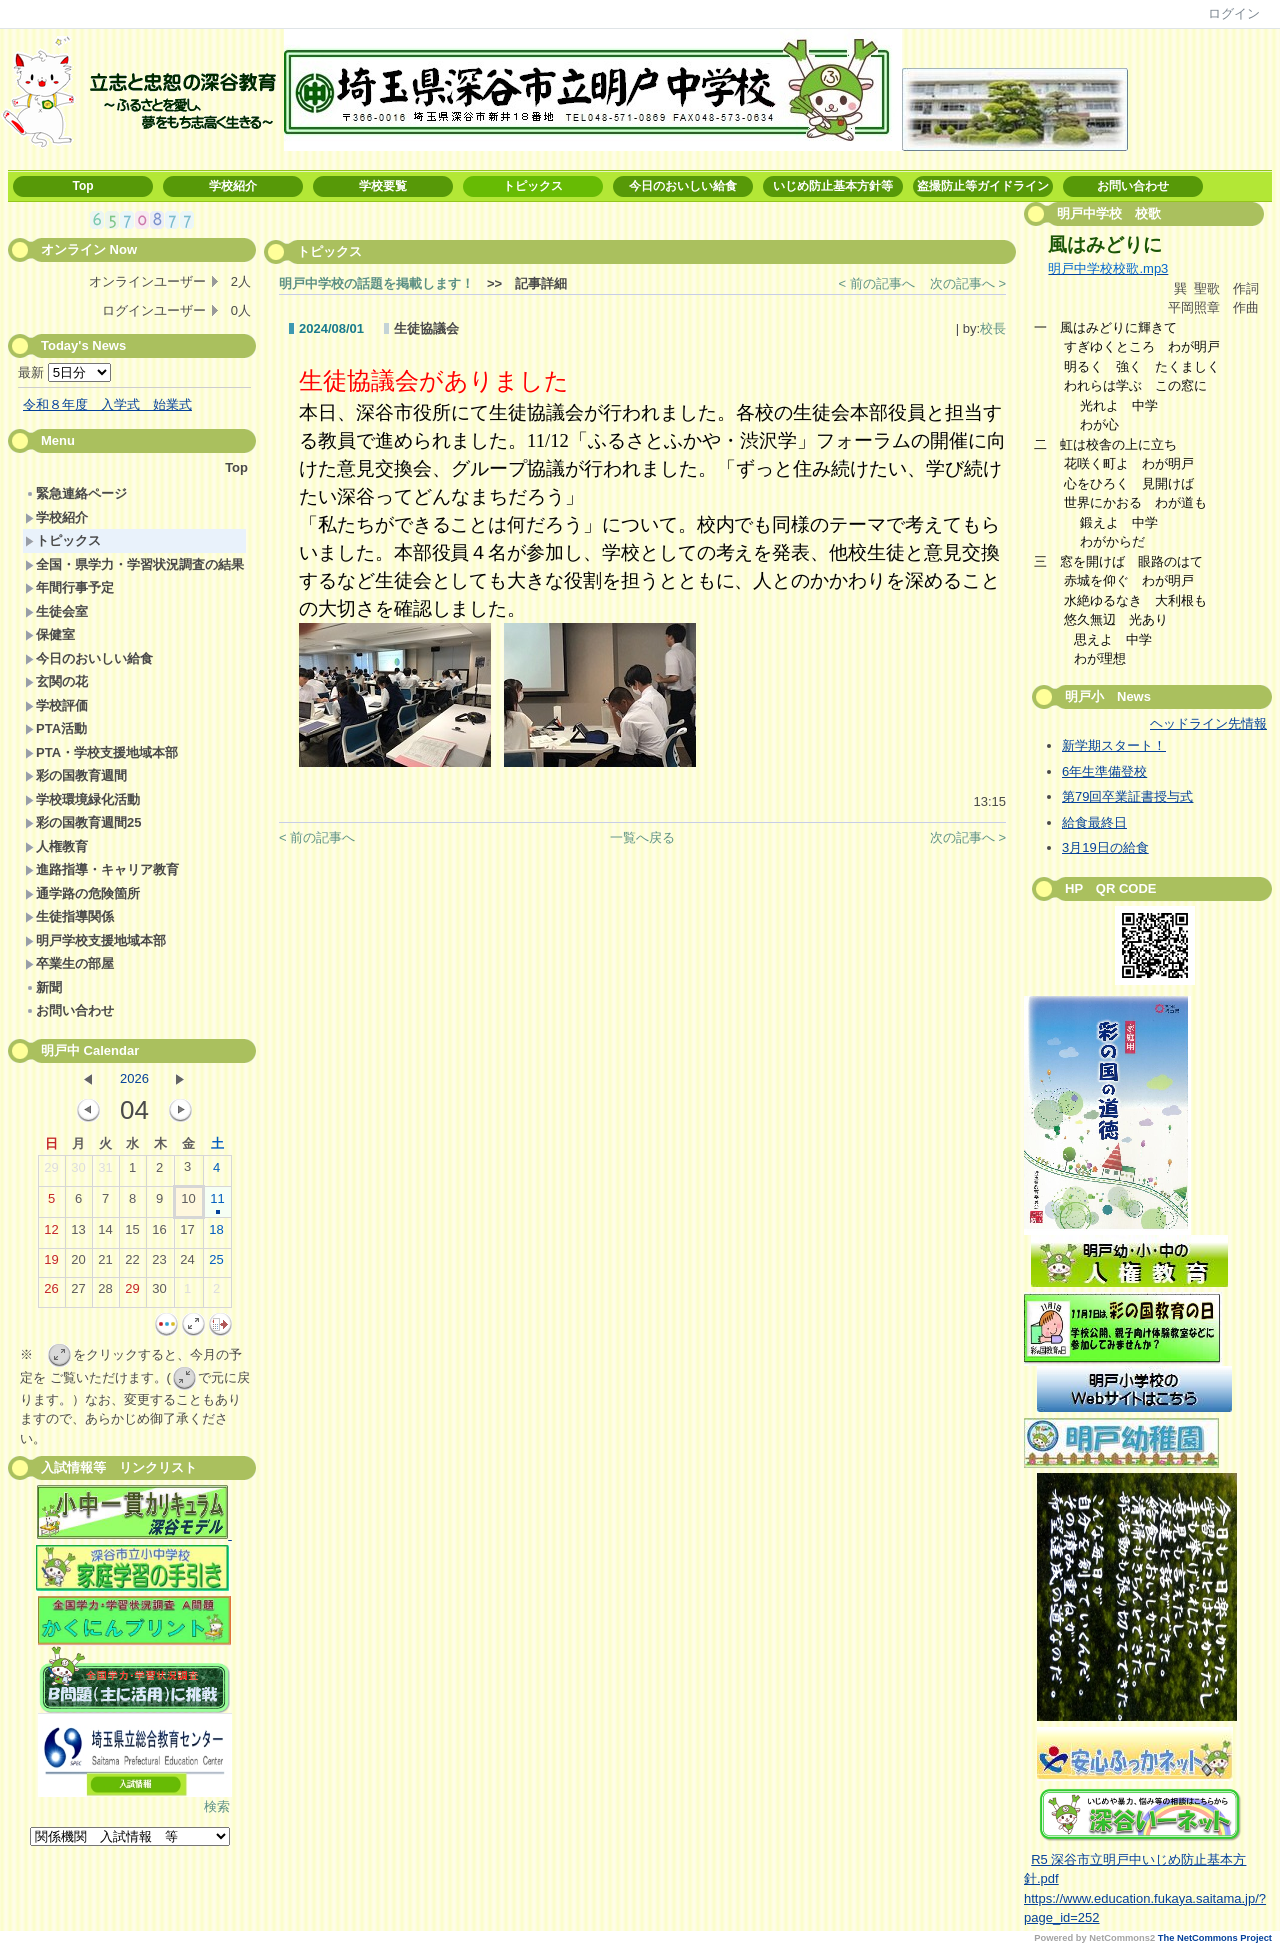 This screenshot has height=1945, width=1280. What do you see at coordinates (642, 837) in the screenshot?
I see `一覧へ戻る` at bounding box center [642, 837].